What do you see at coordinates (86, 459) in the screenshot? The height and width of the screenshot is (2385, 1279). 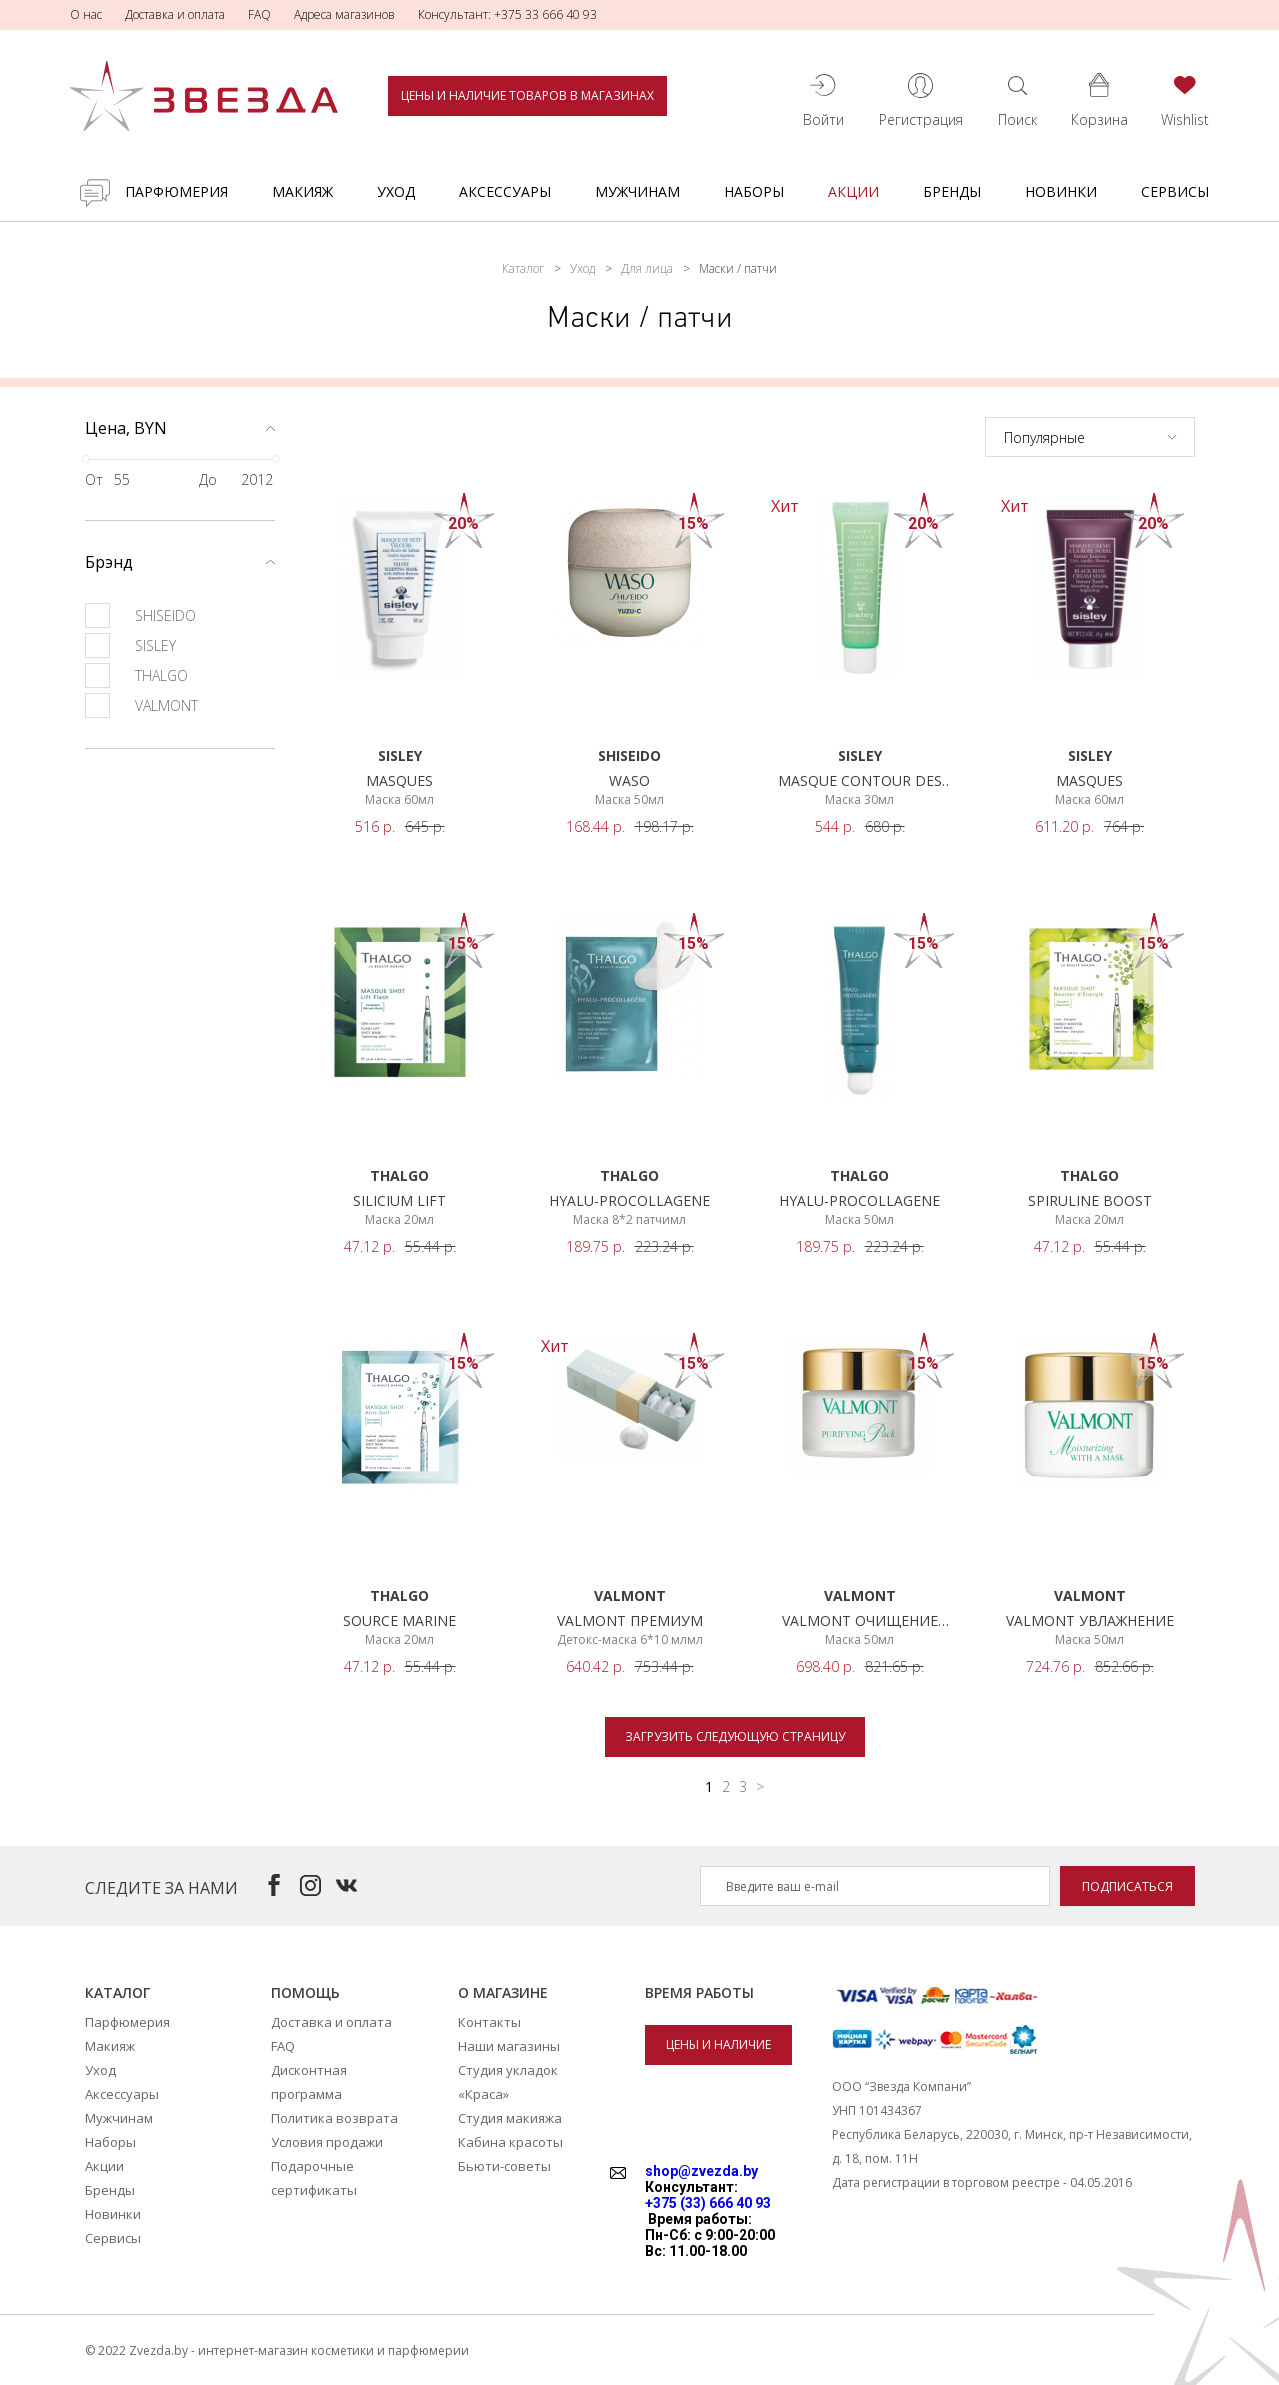 I see `[slider]` at bounding box center [86, 459].